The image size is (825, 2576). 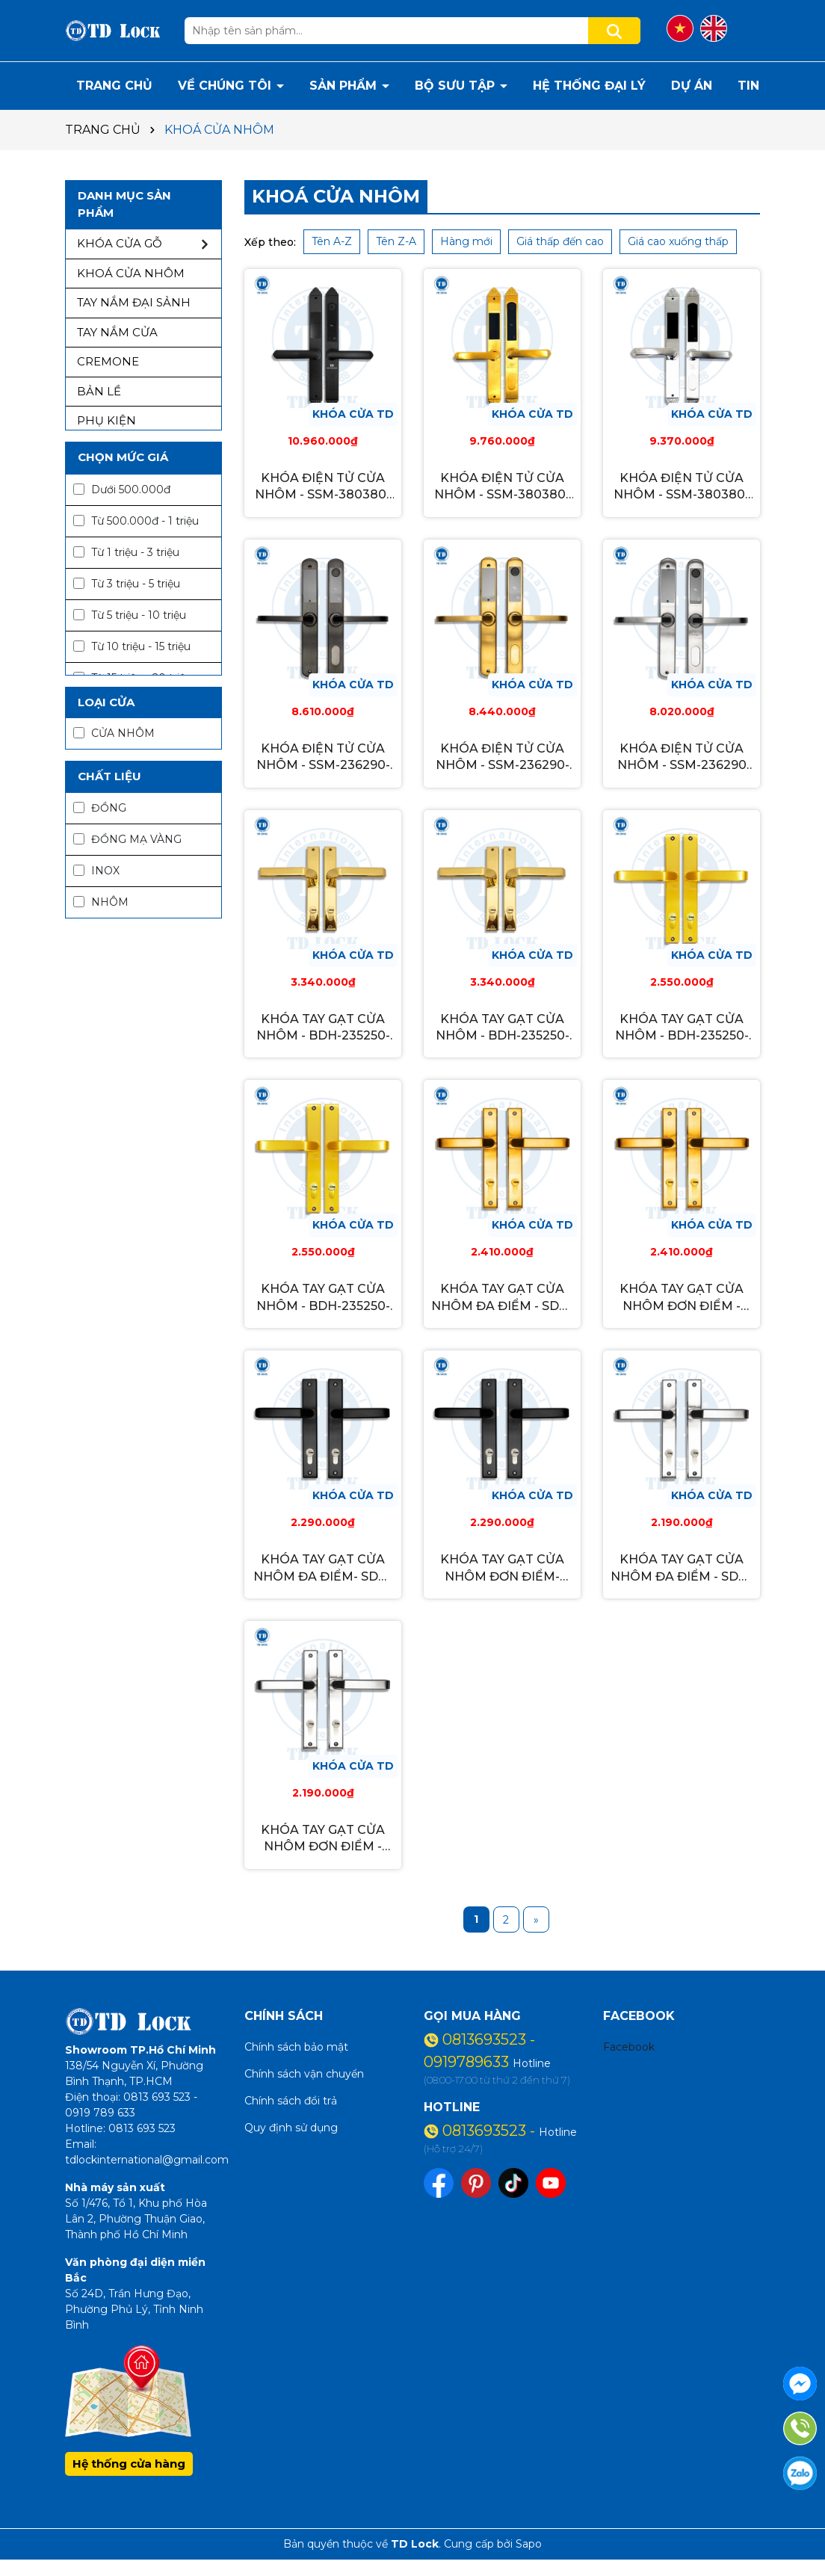 I want to click on KHÓA TAY GẠT CỬA NHÔM ĐA ĐIỂM - SDH-235251-M-G GOLD, so click(x=502, y=1298).